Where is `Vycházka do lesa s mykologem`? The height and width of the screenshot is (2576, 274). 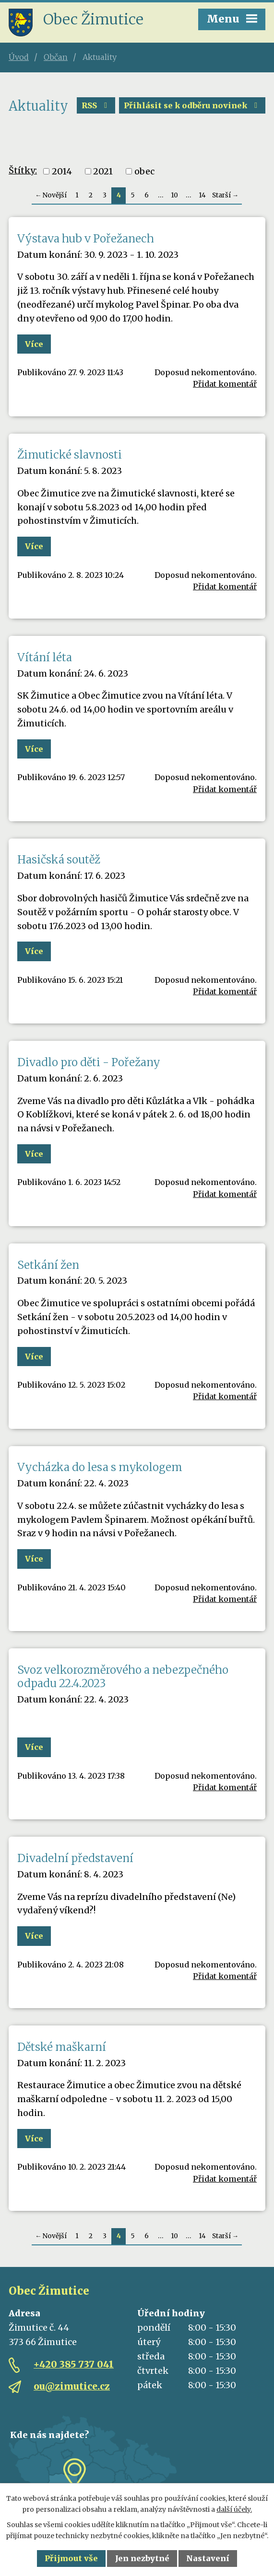
Vycházka do lesa s mykologem is located at coordinates (99, 1467).